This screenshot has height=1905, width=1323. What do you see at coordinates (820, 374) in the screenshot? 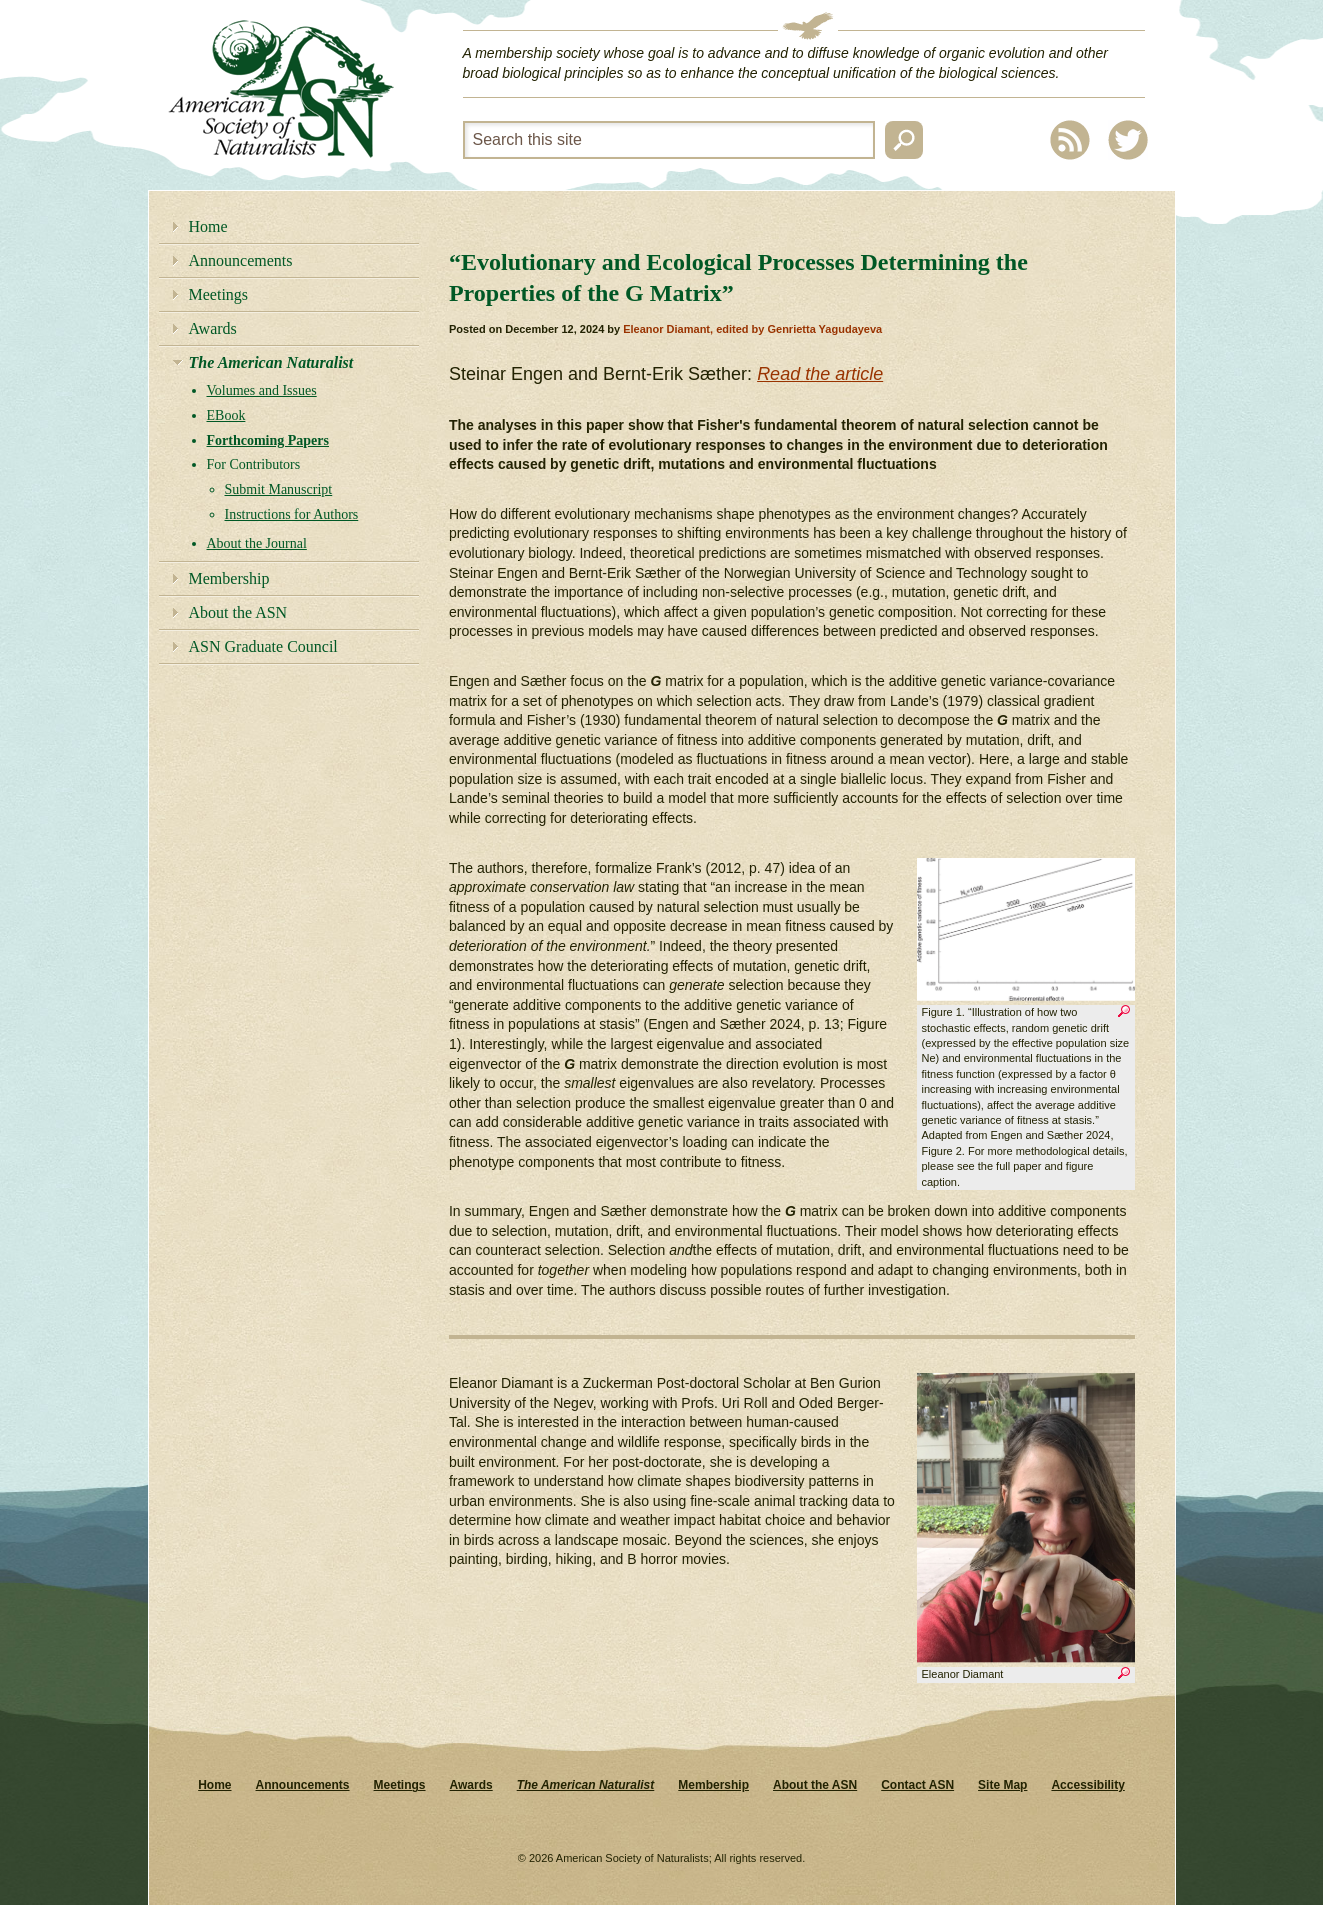
I see `Read the article` at bounding box center [820, 374].